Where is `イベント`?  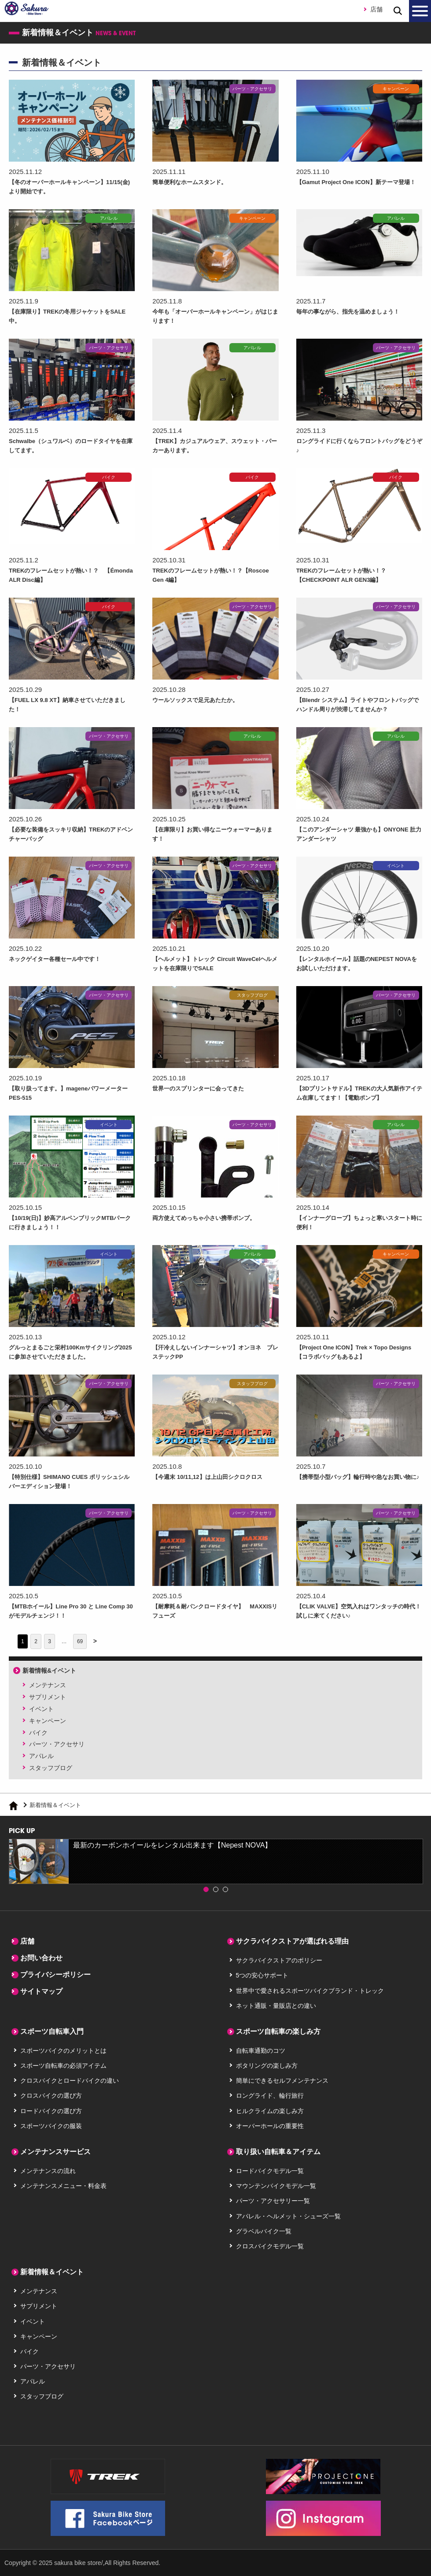
イベント is located at coordinates (41, 1708).